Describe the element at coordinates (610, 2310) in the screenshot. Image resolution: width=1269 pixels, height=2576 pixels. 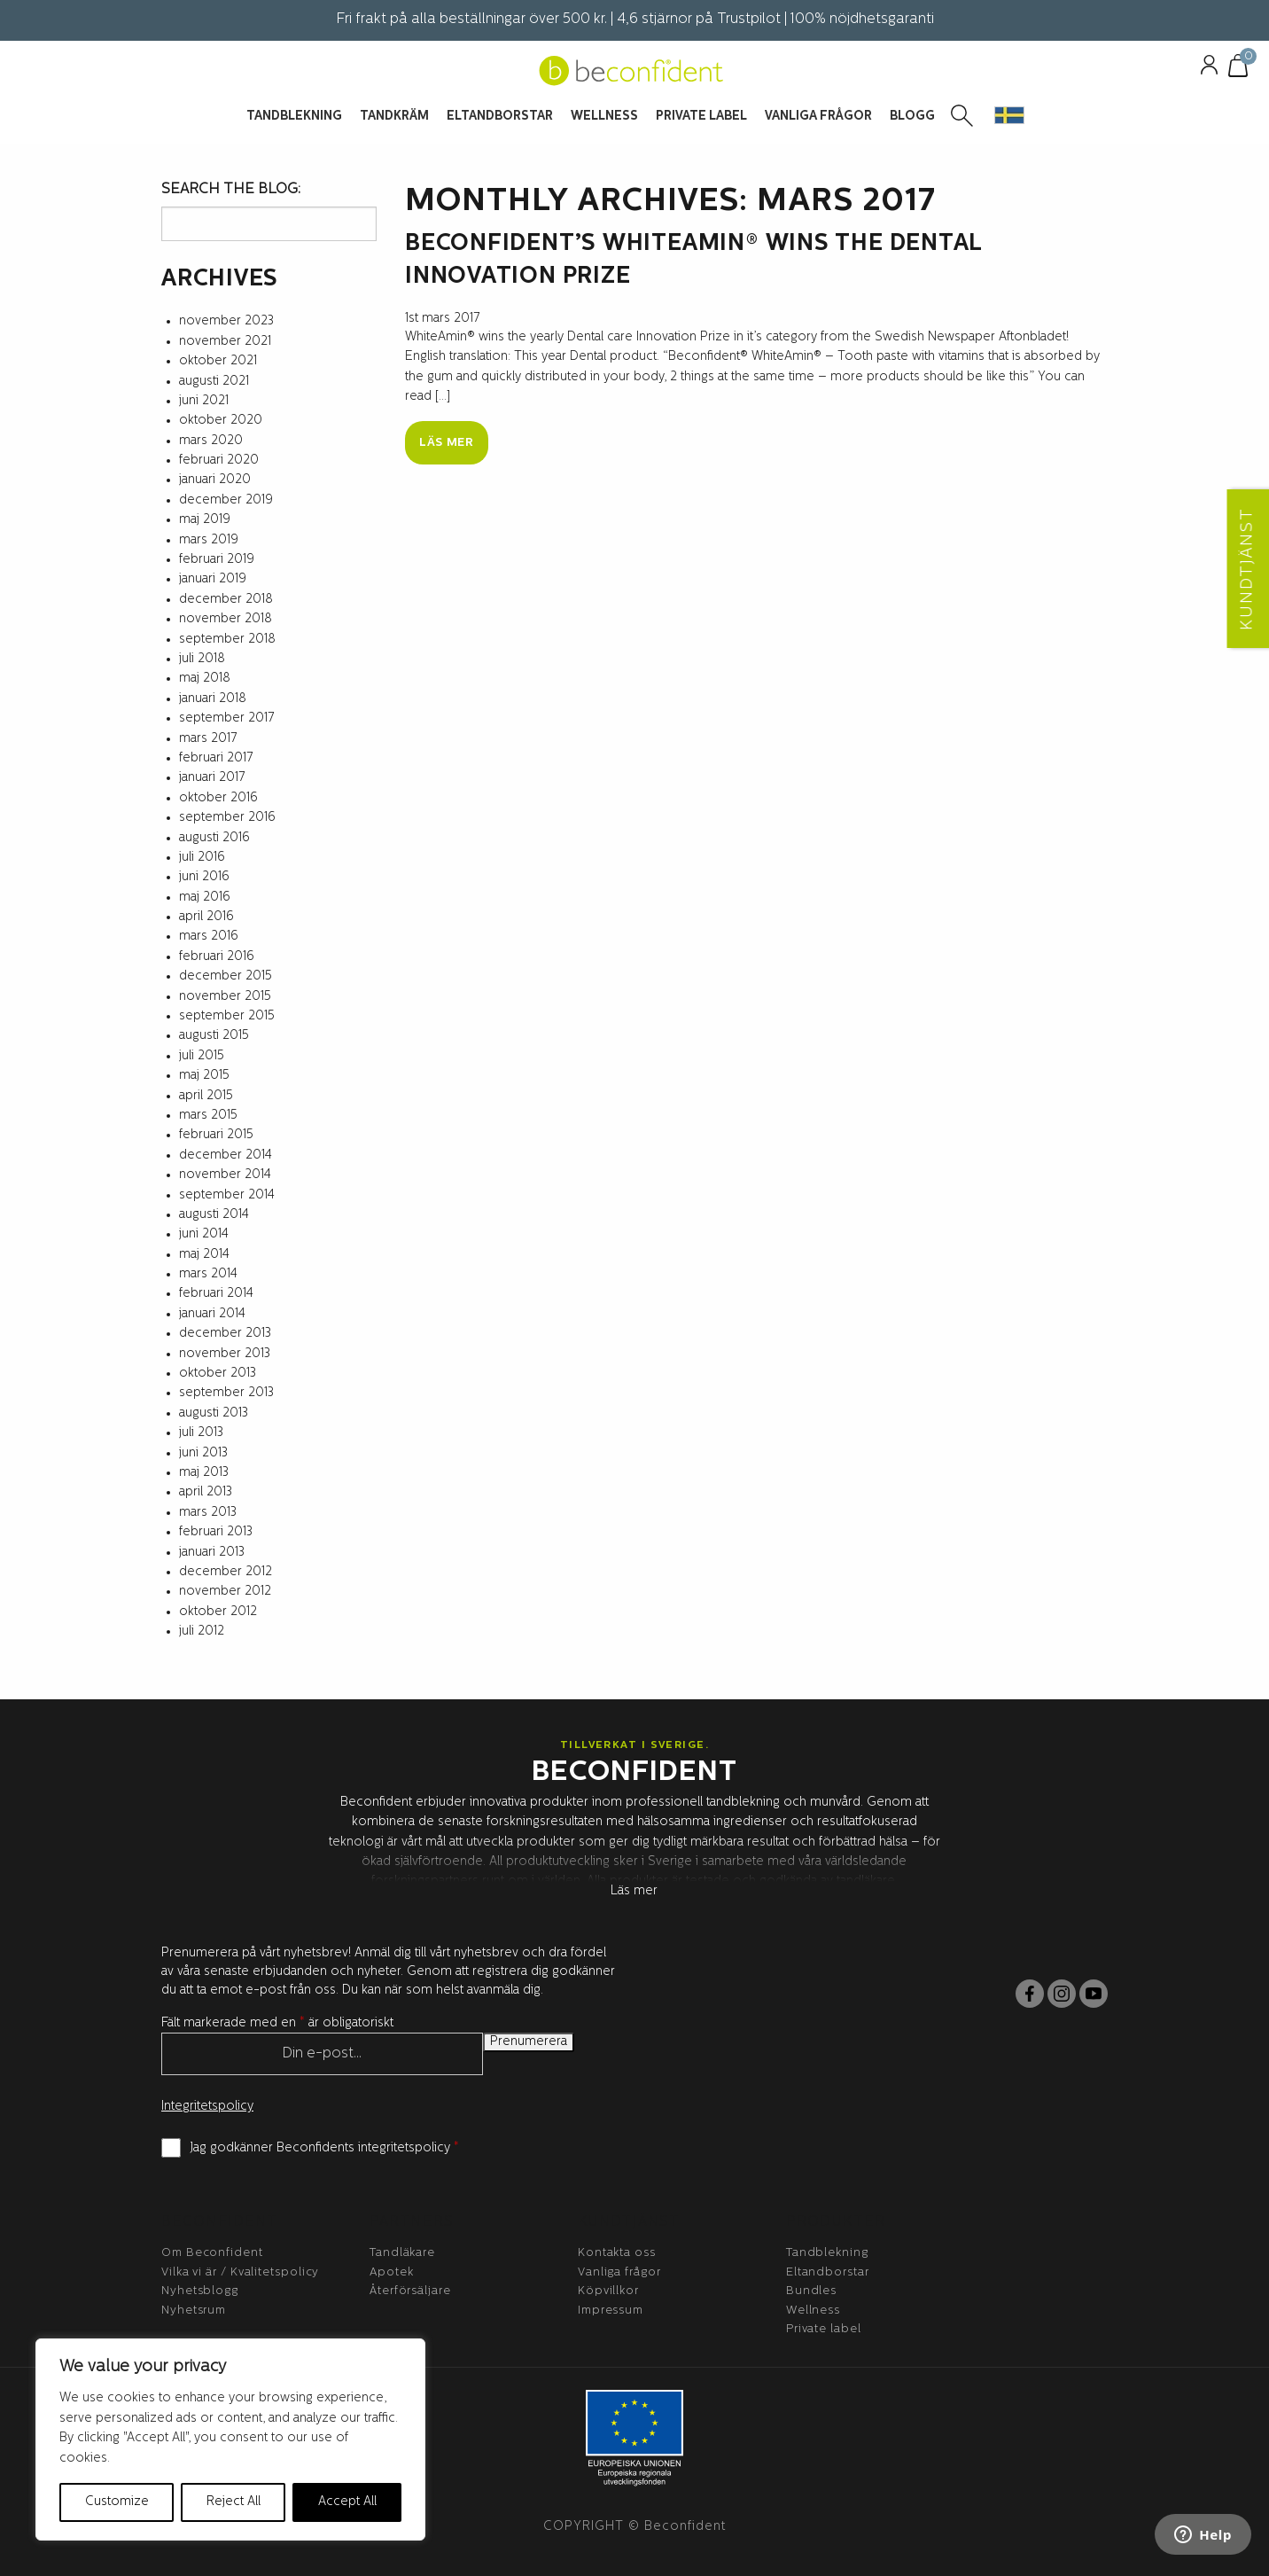
I see `Impressum` at that location.